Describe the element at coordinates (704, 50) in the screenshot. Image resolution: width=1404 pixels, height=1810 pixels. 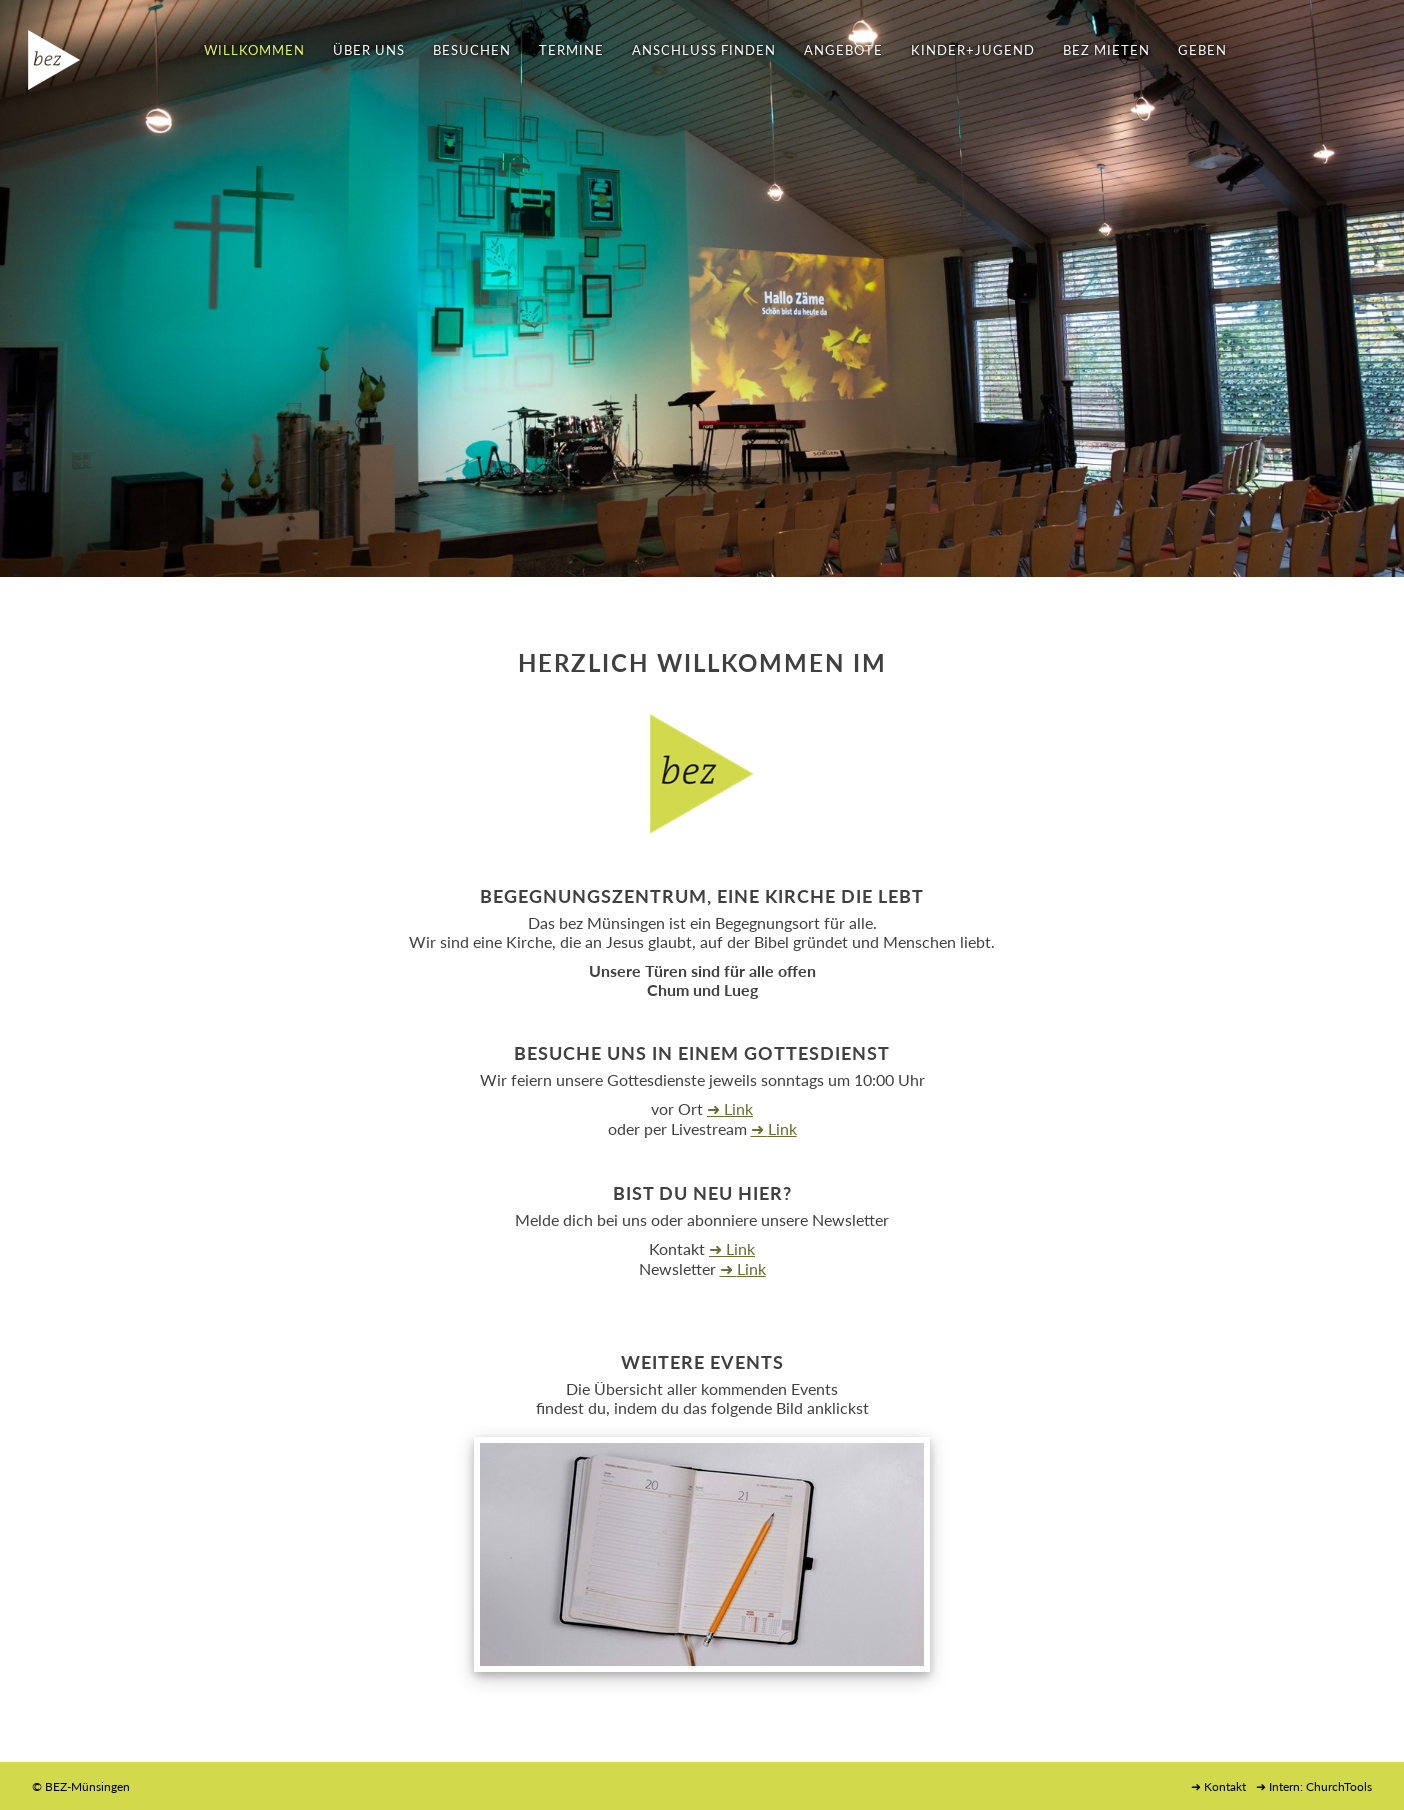
I see `ANSCHLUSS FINDEN` at that location.